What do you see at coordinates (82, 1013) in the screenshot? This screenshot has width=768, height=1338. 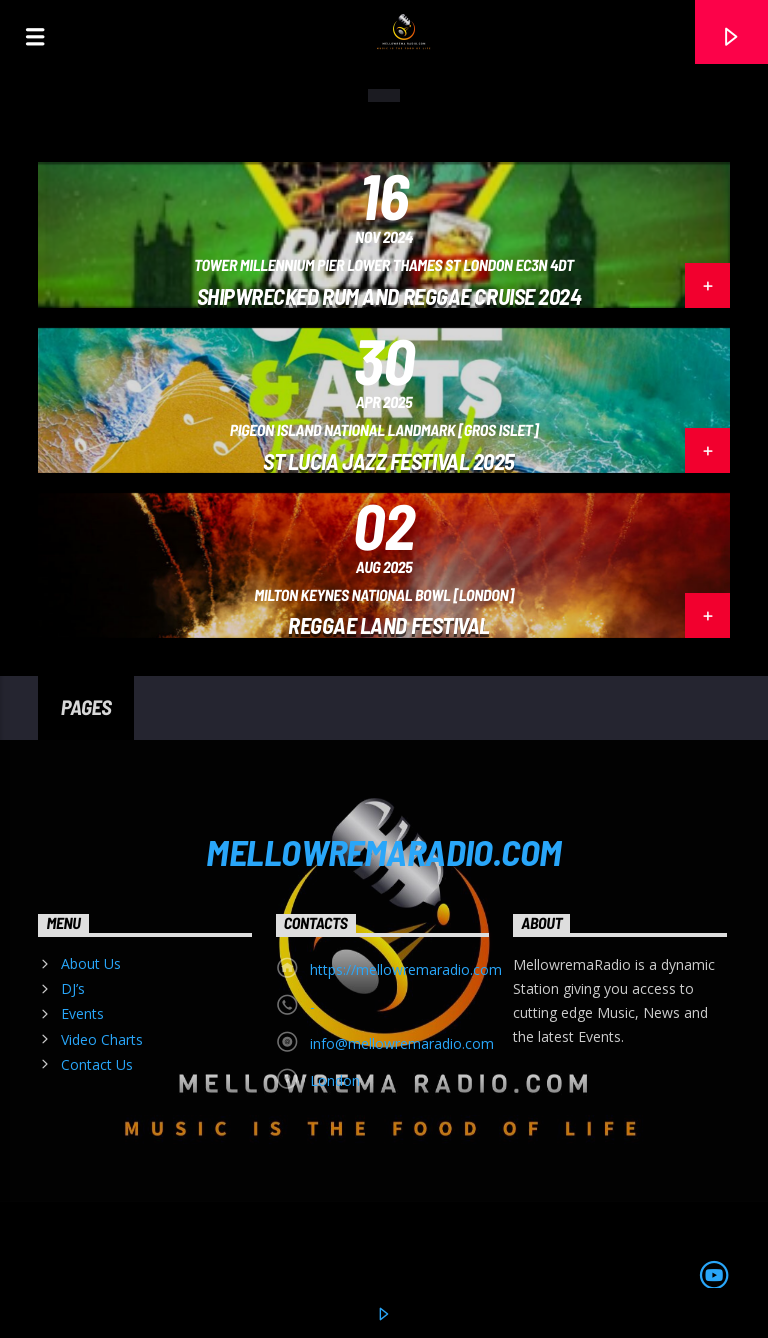 I see `Events` at bounding box center [82, 1013].